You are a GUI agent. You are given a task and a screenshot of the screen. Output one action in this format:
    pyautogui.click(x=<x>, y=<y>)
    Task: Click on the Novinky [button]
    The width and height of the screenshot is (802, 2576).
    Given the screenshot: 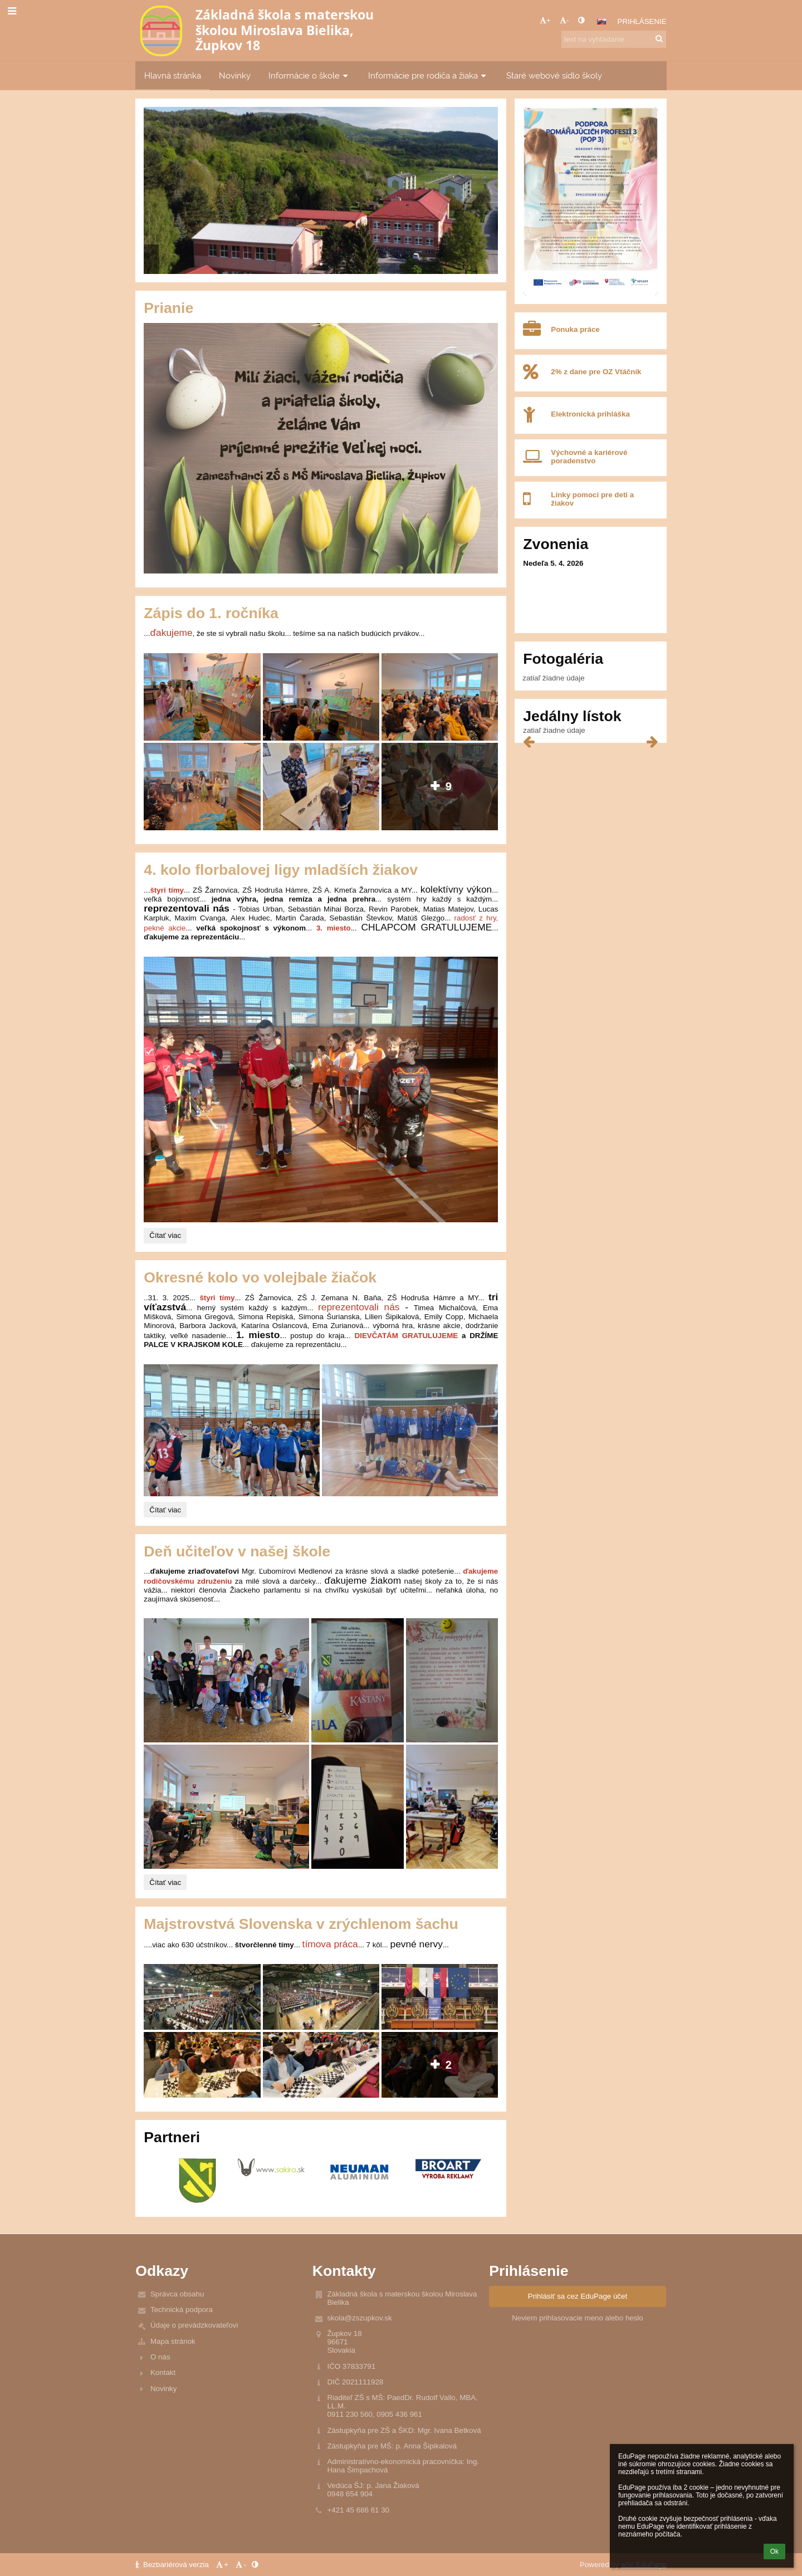 What is the action you would take?
    pyautogui.click(x=235, y=75)
    